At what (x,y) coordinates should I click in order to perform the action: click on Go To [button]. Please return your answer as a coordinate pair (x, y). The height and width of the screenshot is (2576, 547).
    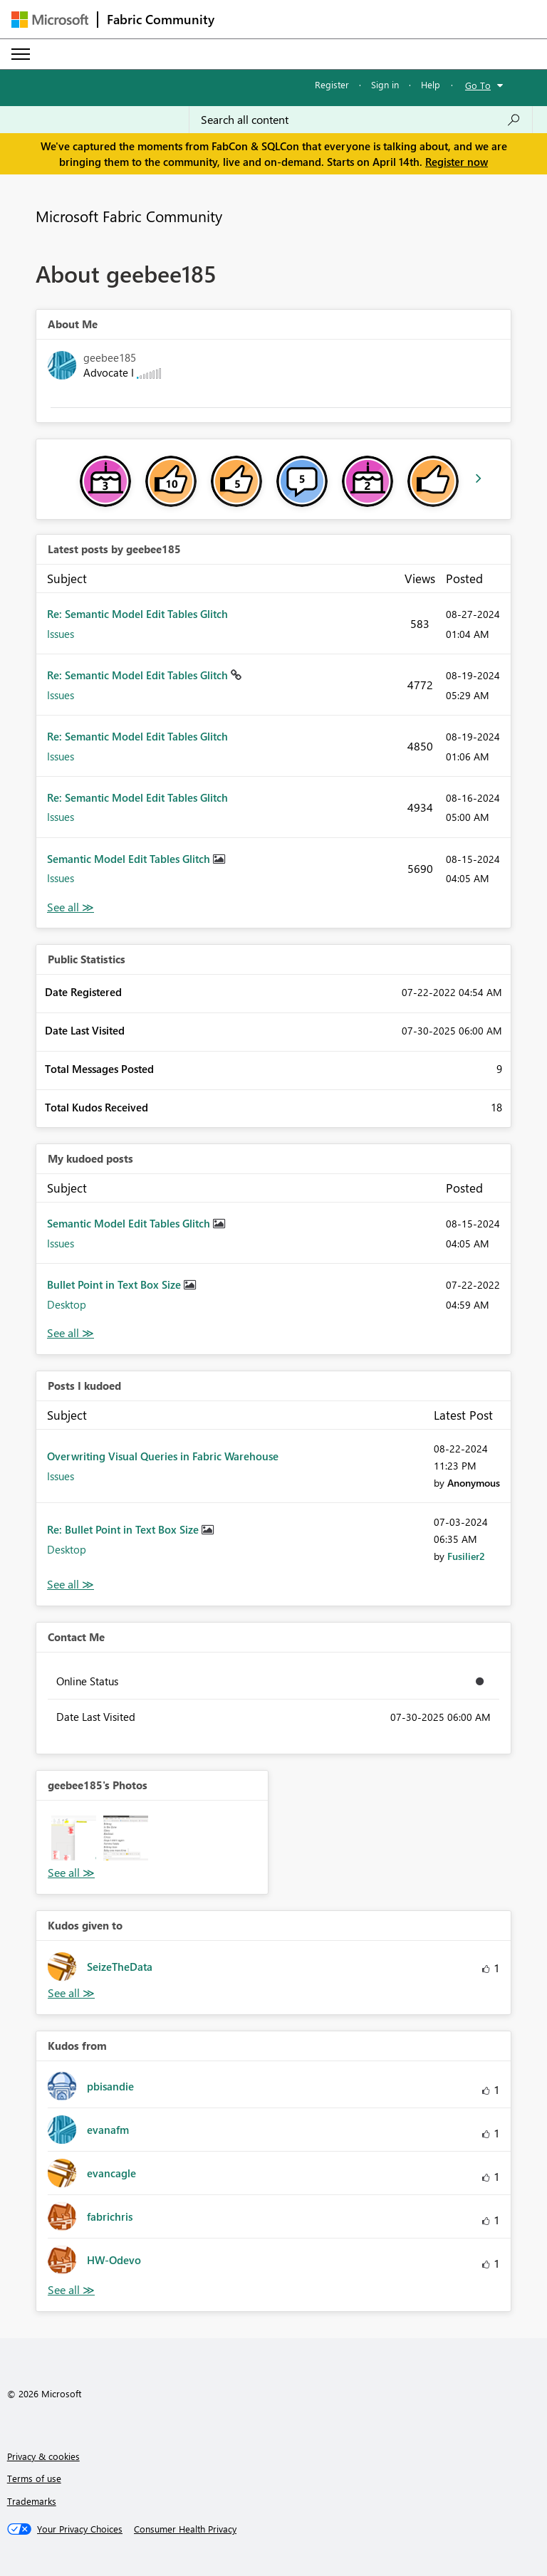
    Looking at the image, I should click on (478, 85).